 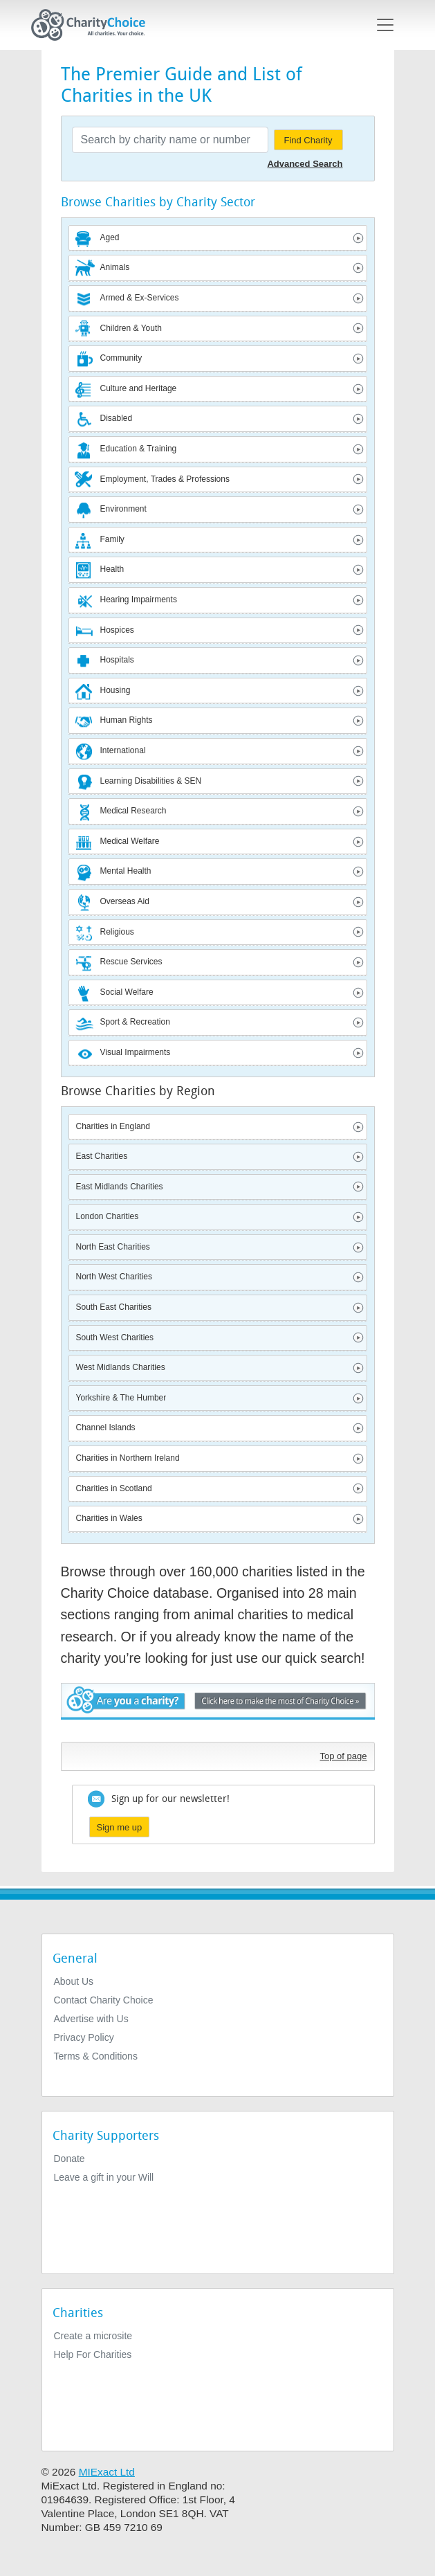 I want to click on Donate, so click(x=69, y=2158).